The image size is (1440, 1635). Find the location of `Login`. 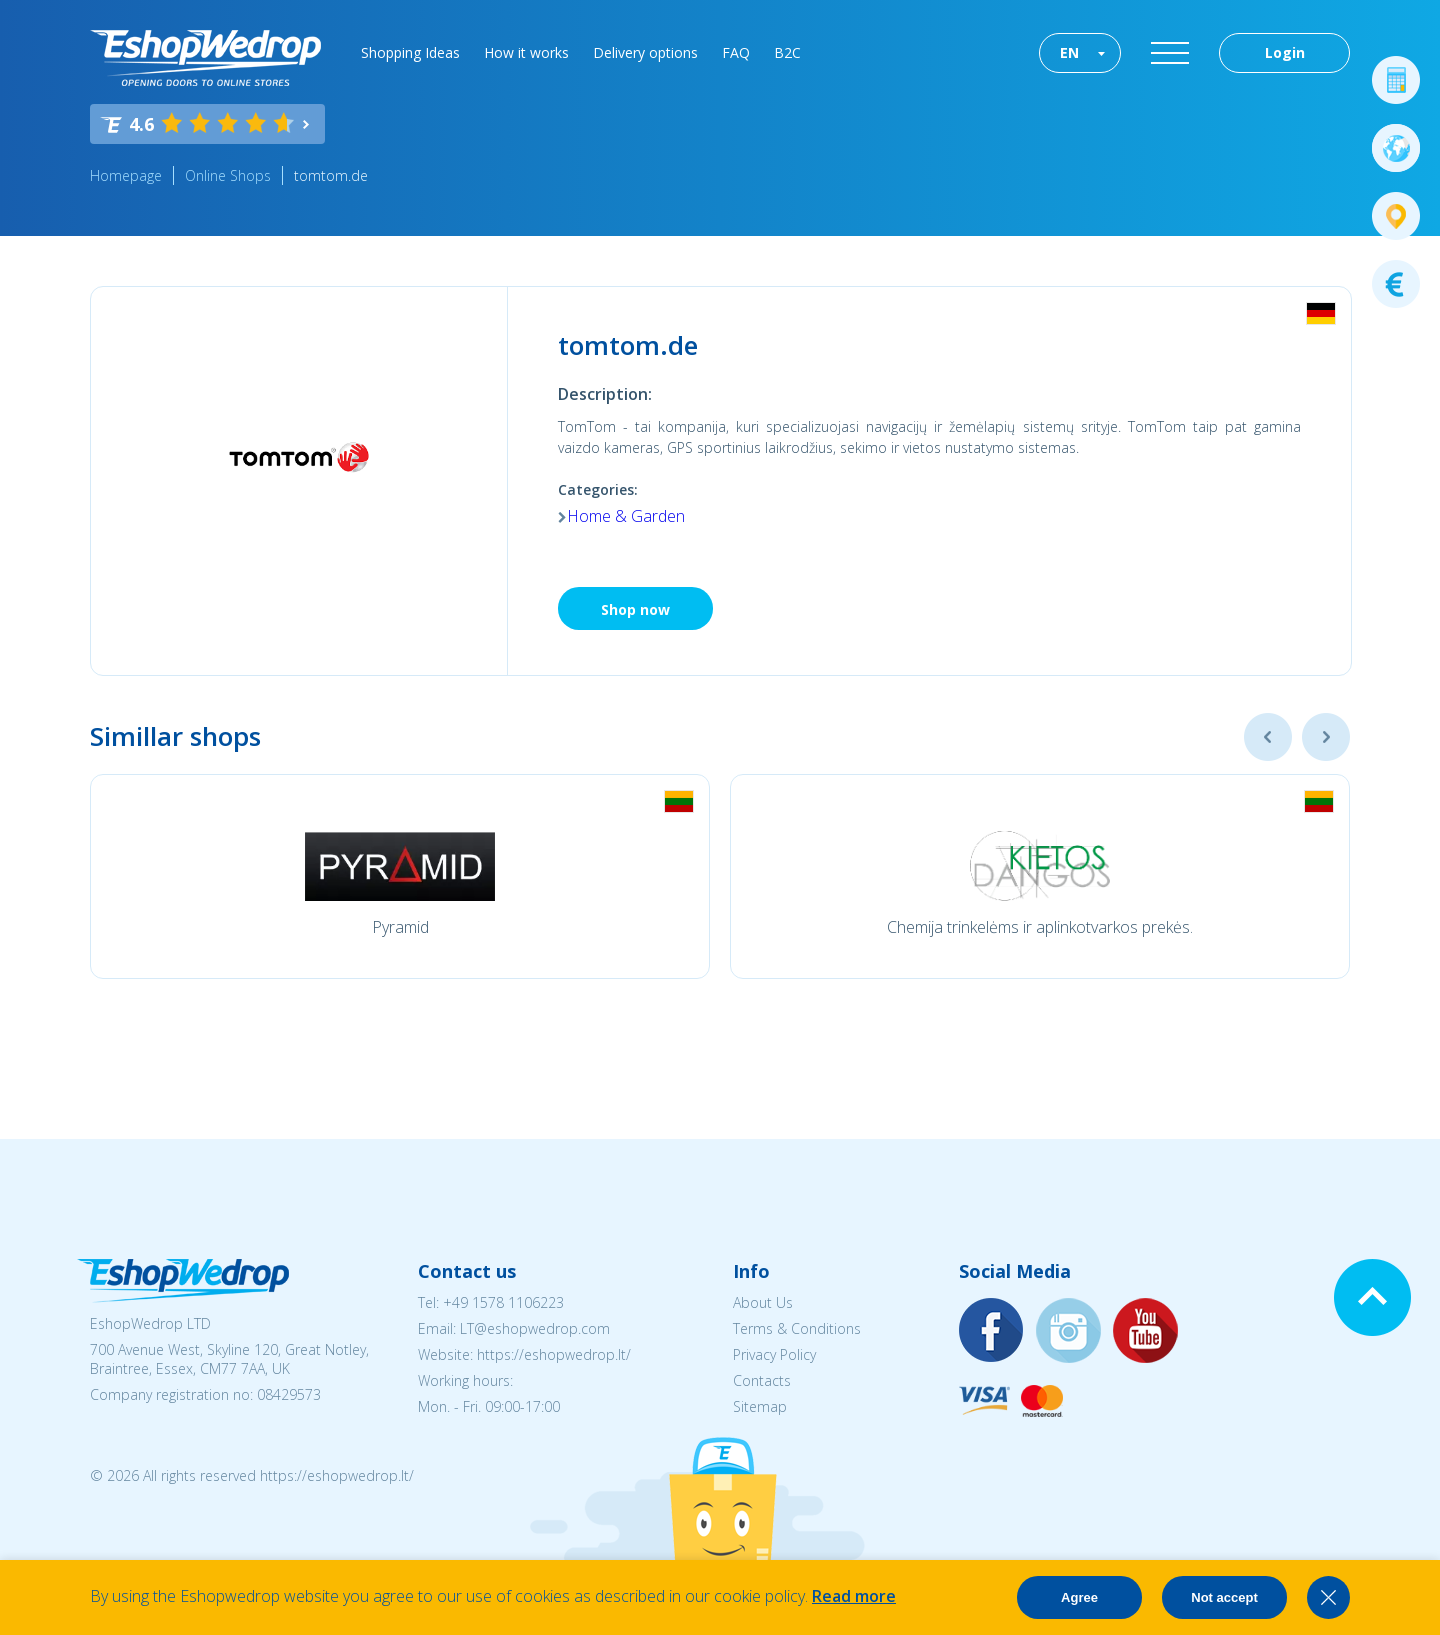

Login is located at coordinates (1285, 52).